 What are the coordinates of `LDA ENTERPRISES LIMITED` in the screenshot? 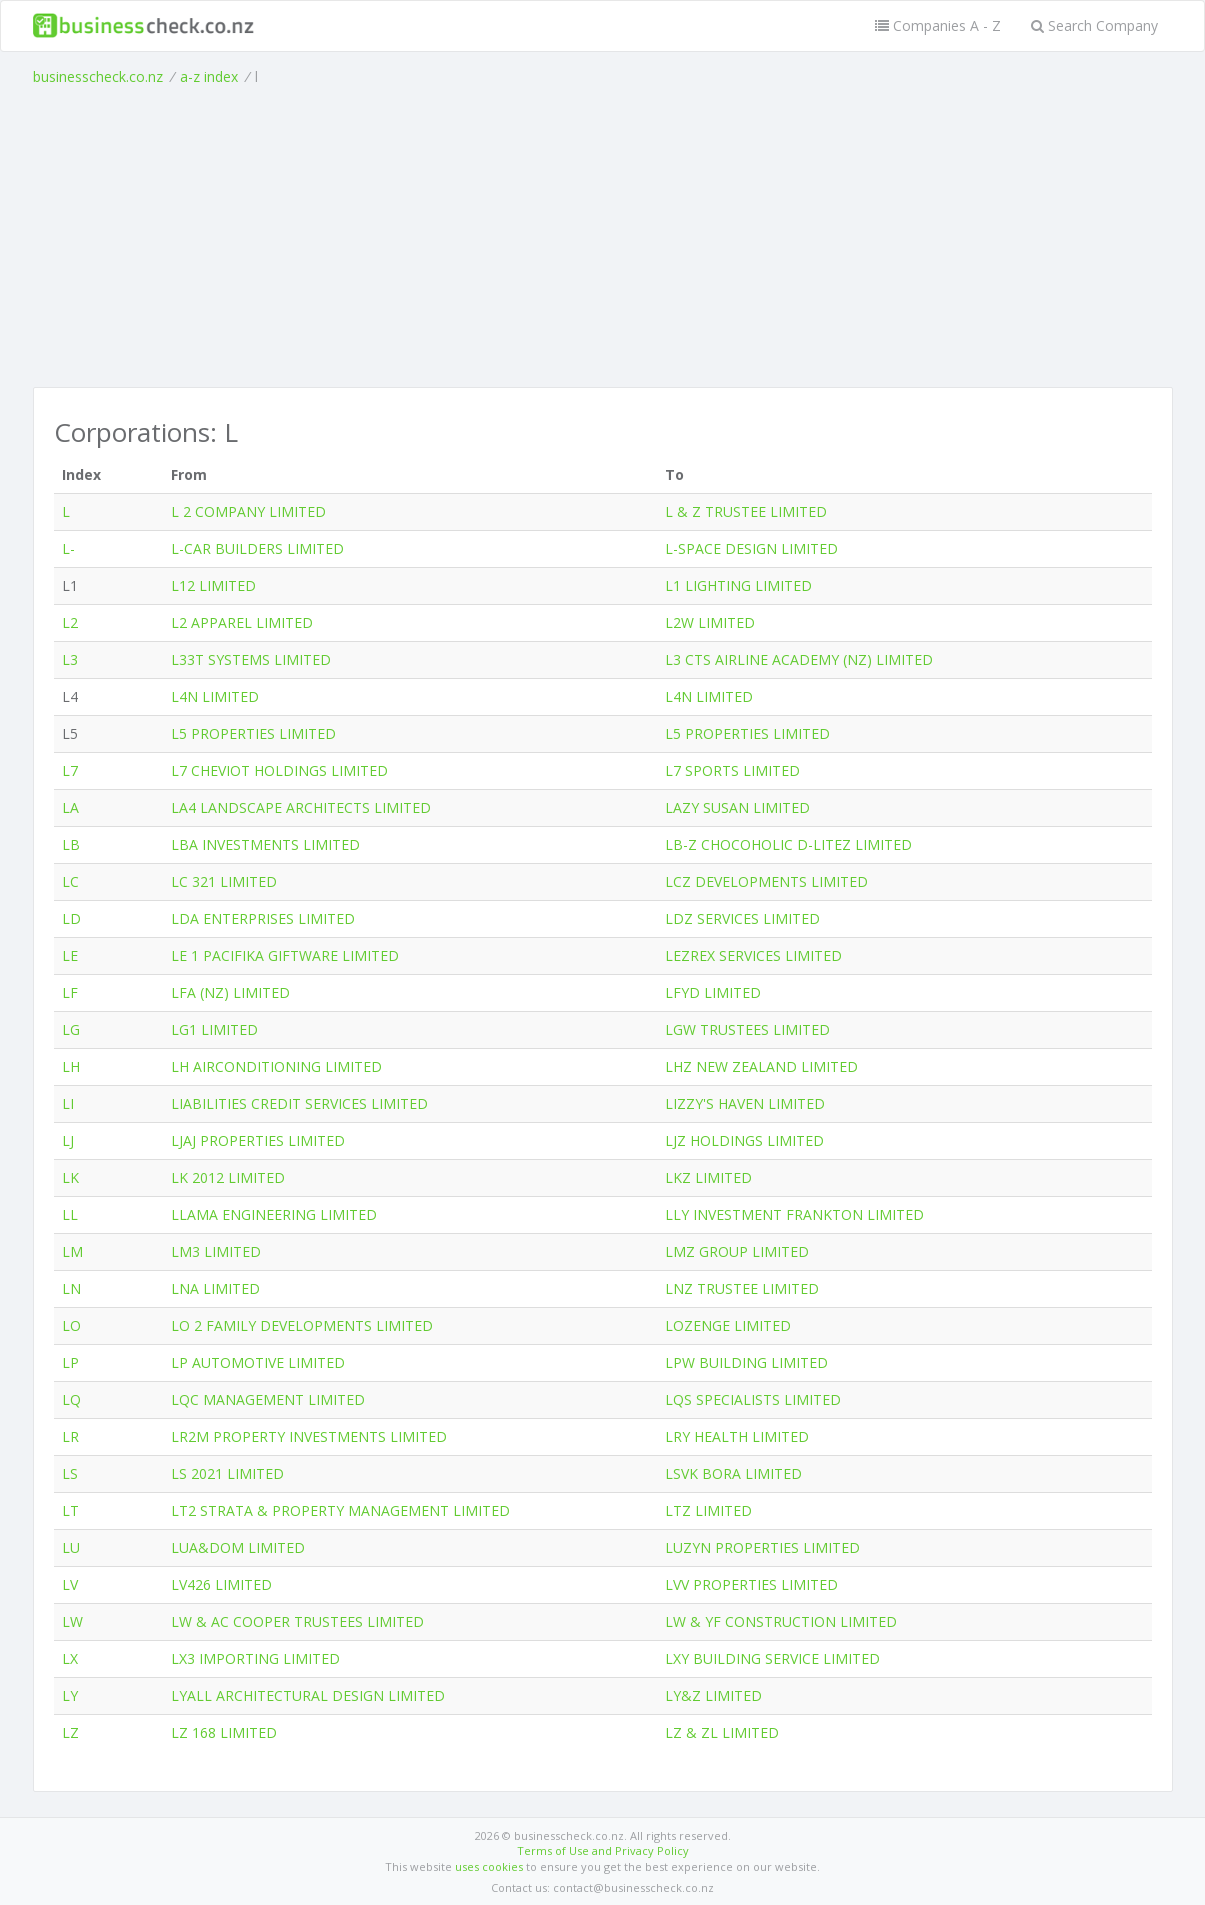 It's located at (263, 918).